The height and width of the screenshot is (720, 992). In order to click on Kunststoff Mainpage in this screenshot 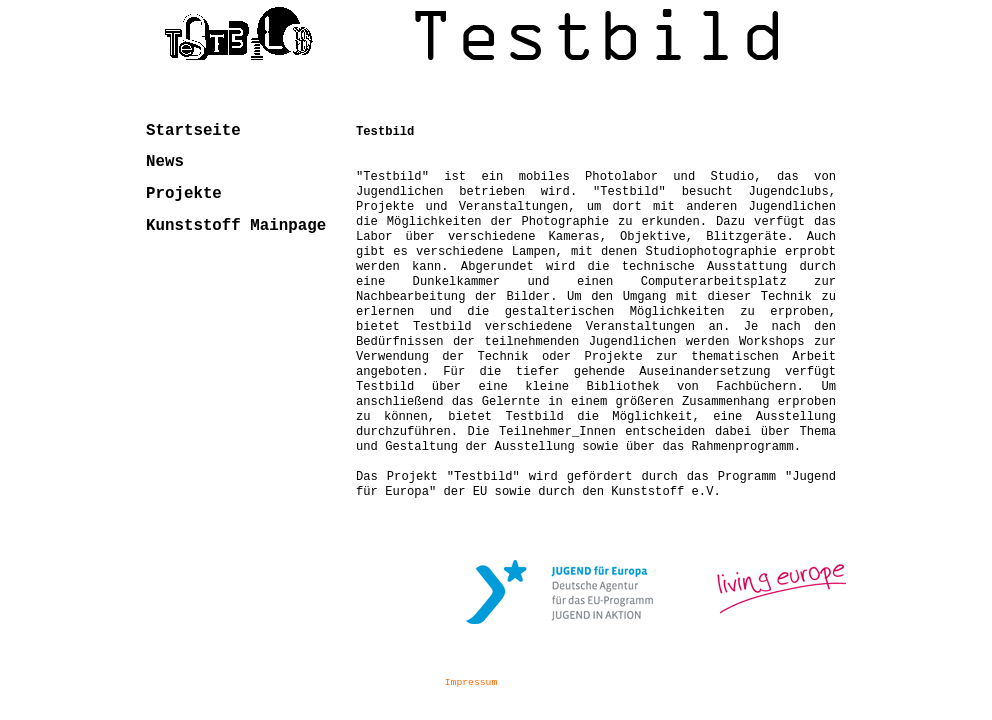, I will do `click(236, 226)`.